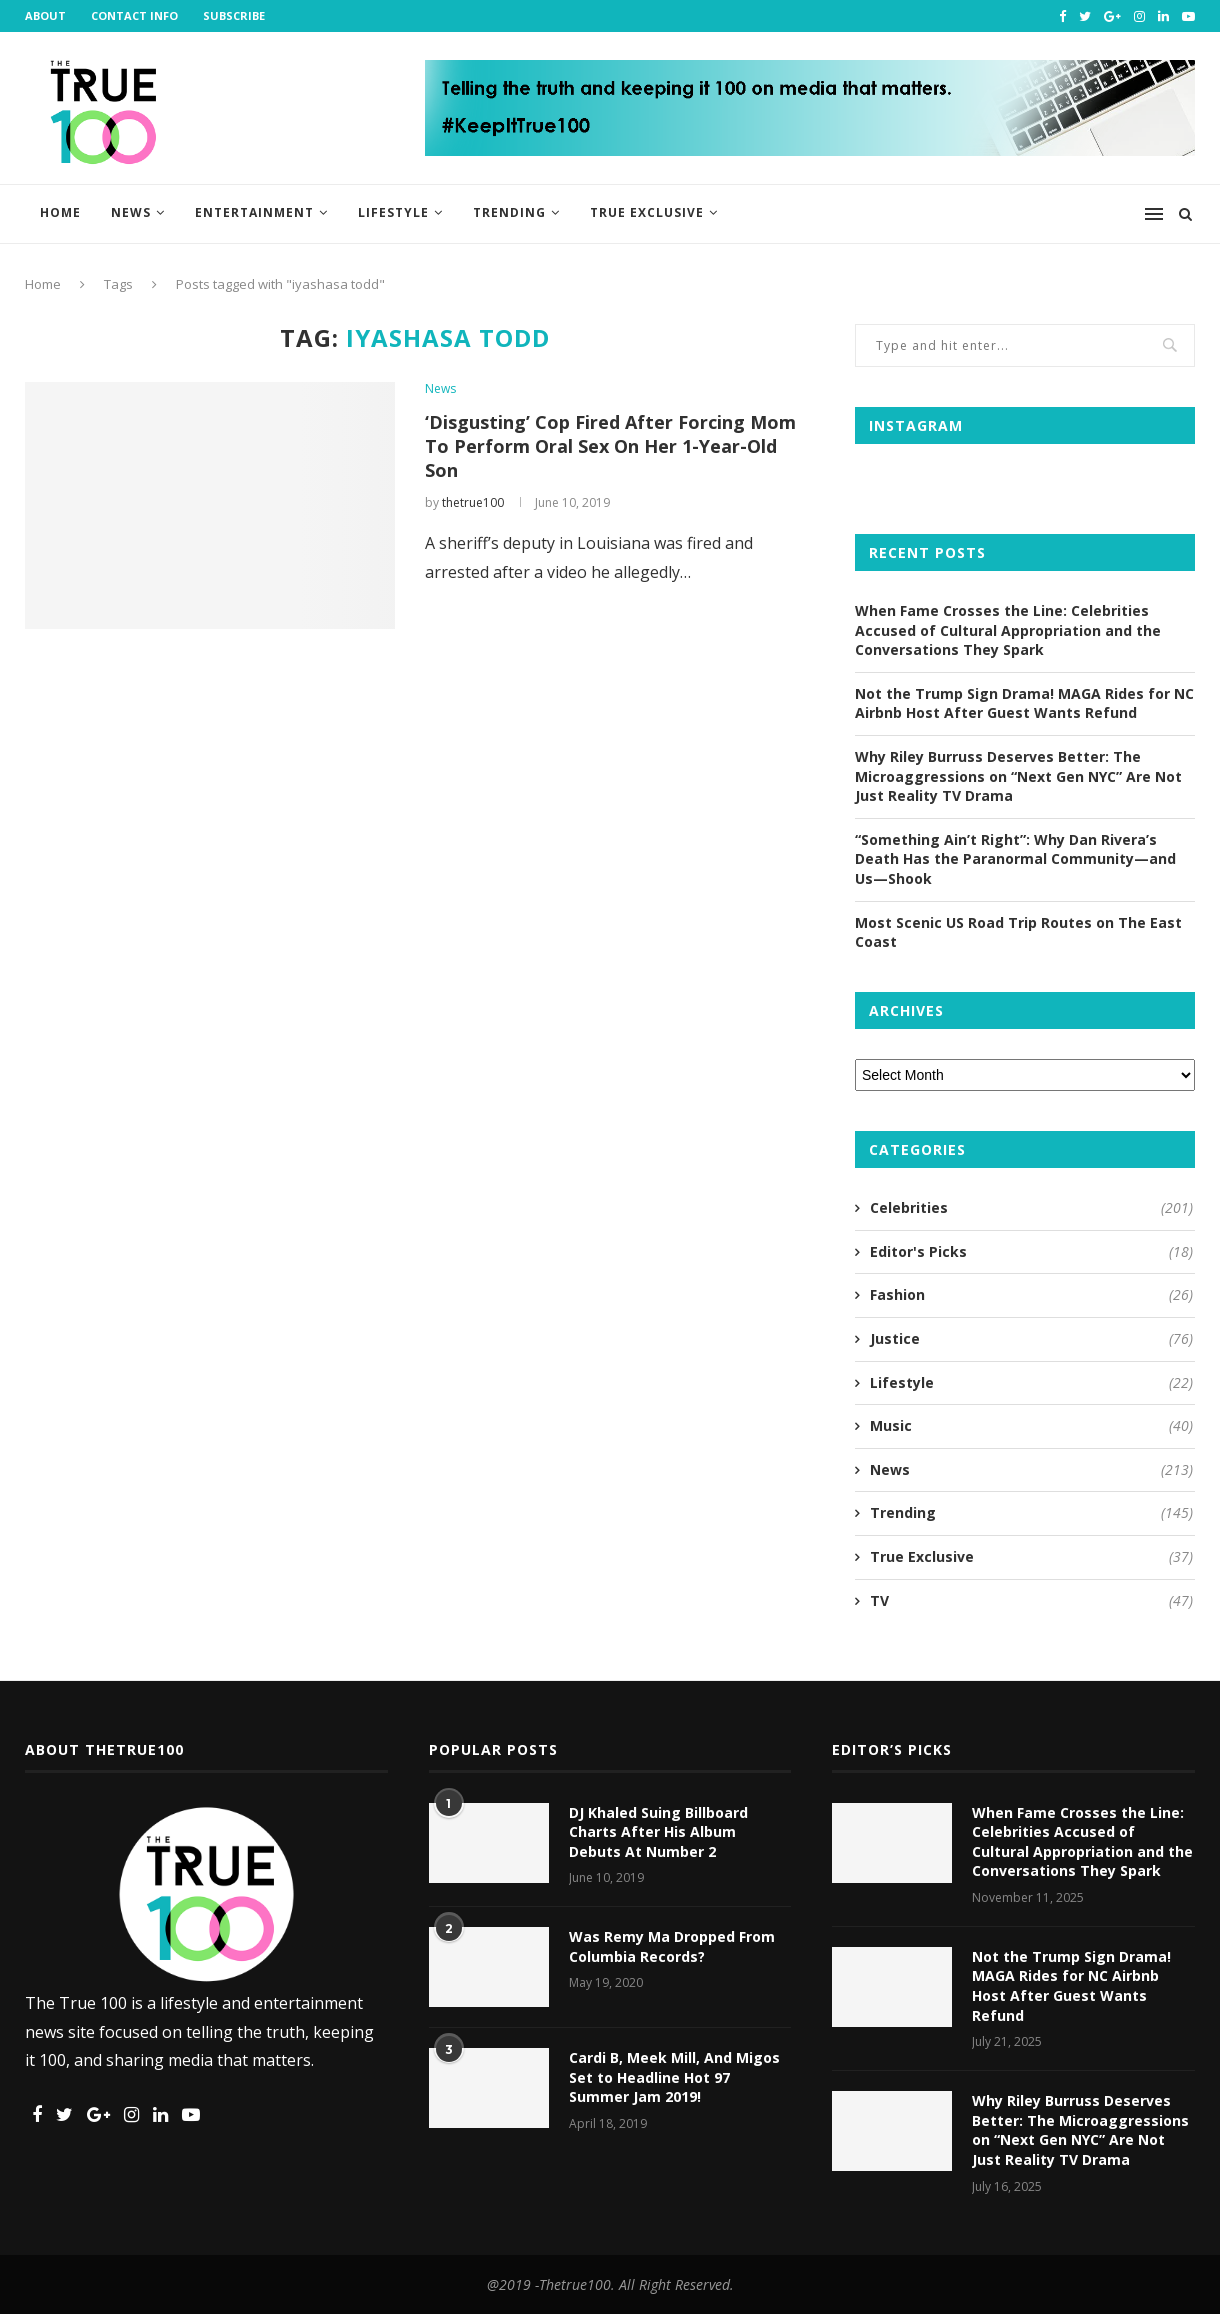 This screenshot has height=2314, width=1220. What do you see at coordinates (1008, 630) in the screenshot?
I see `When Fame Crosses the Line: Celebrities Accused of Cultural Appropriation and the Conversations They Spark` at bounding box center [1008, 630].